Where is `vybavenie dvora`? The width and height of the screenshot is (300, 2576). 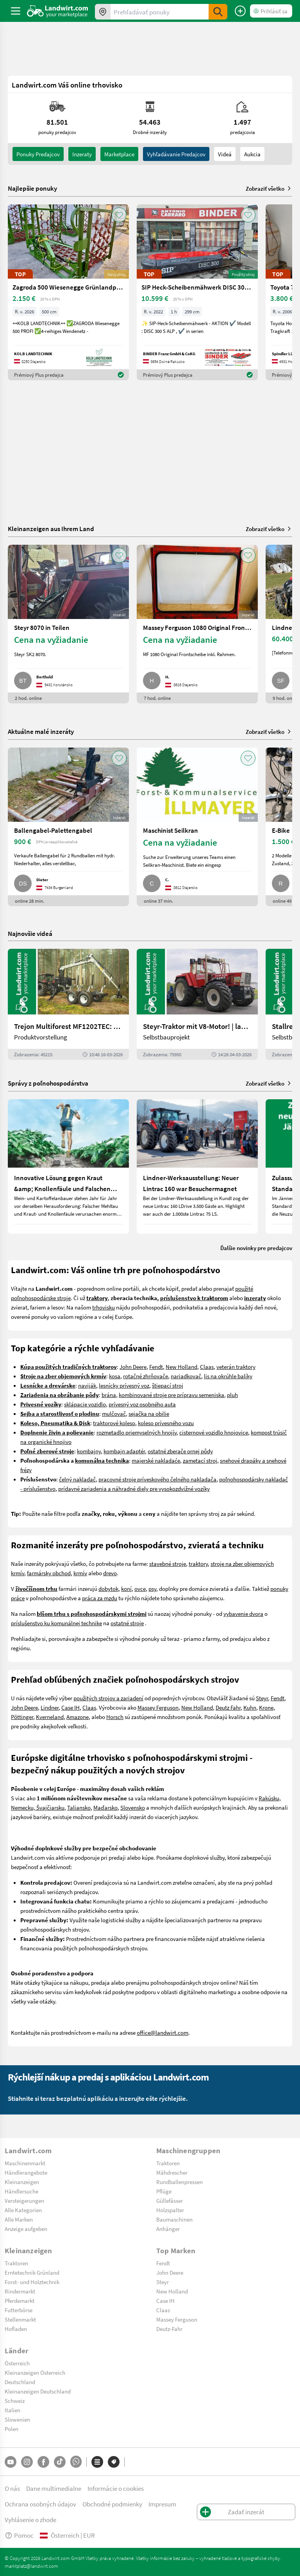
vybavenie dvora is located at coordinates (243, 1613).